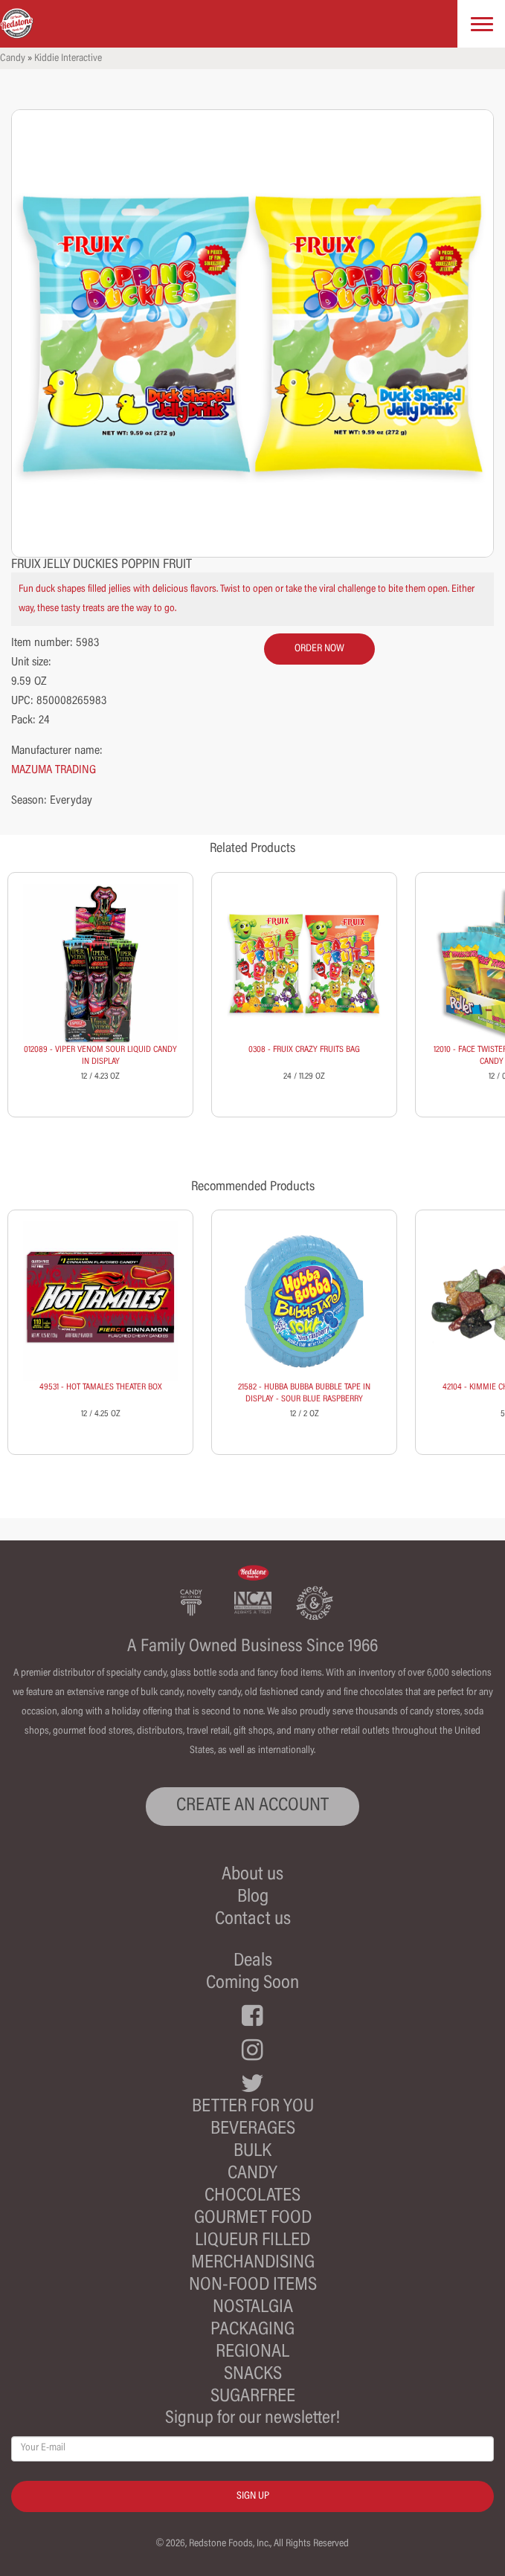 The height and width of the screenshot is (2576, 505). Describe the element at coordinates (253, 2107) in the screenshot. I see `Better For You` at that location.